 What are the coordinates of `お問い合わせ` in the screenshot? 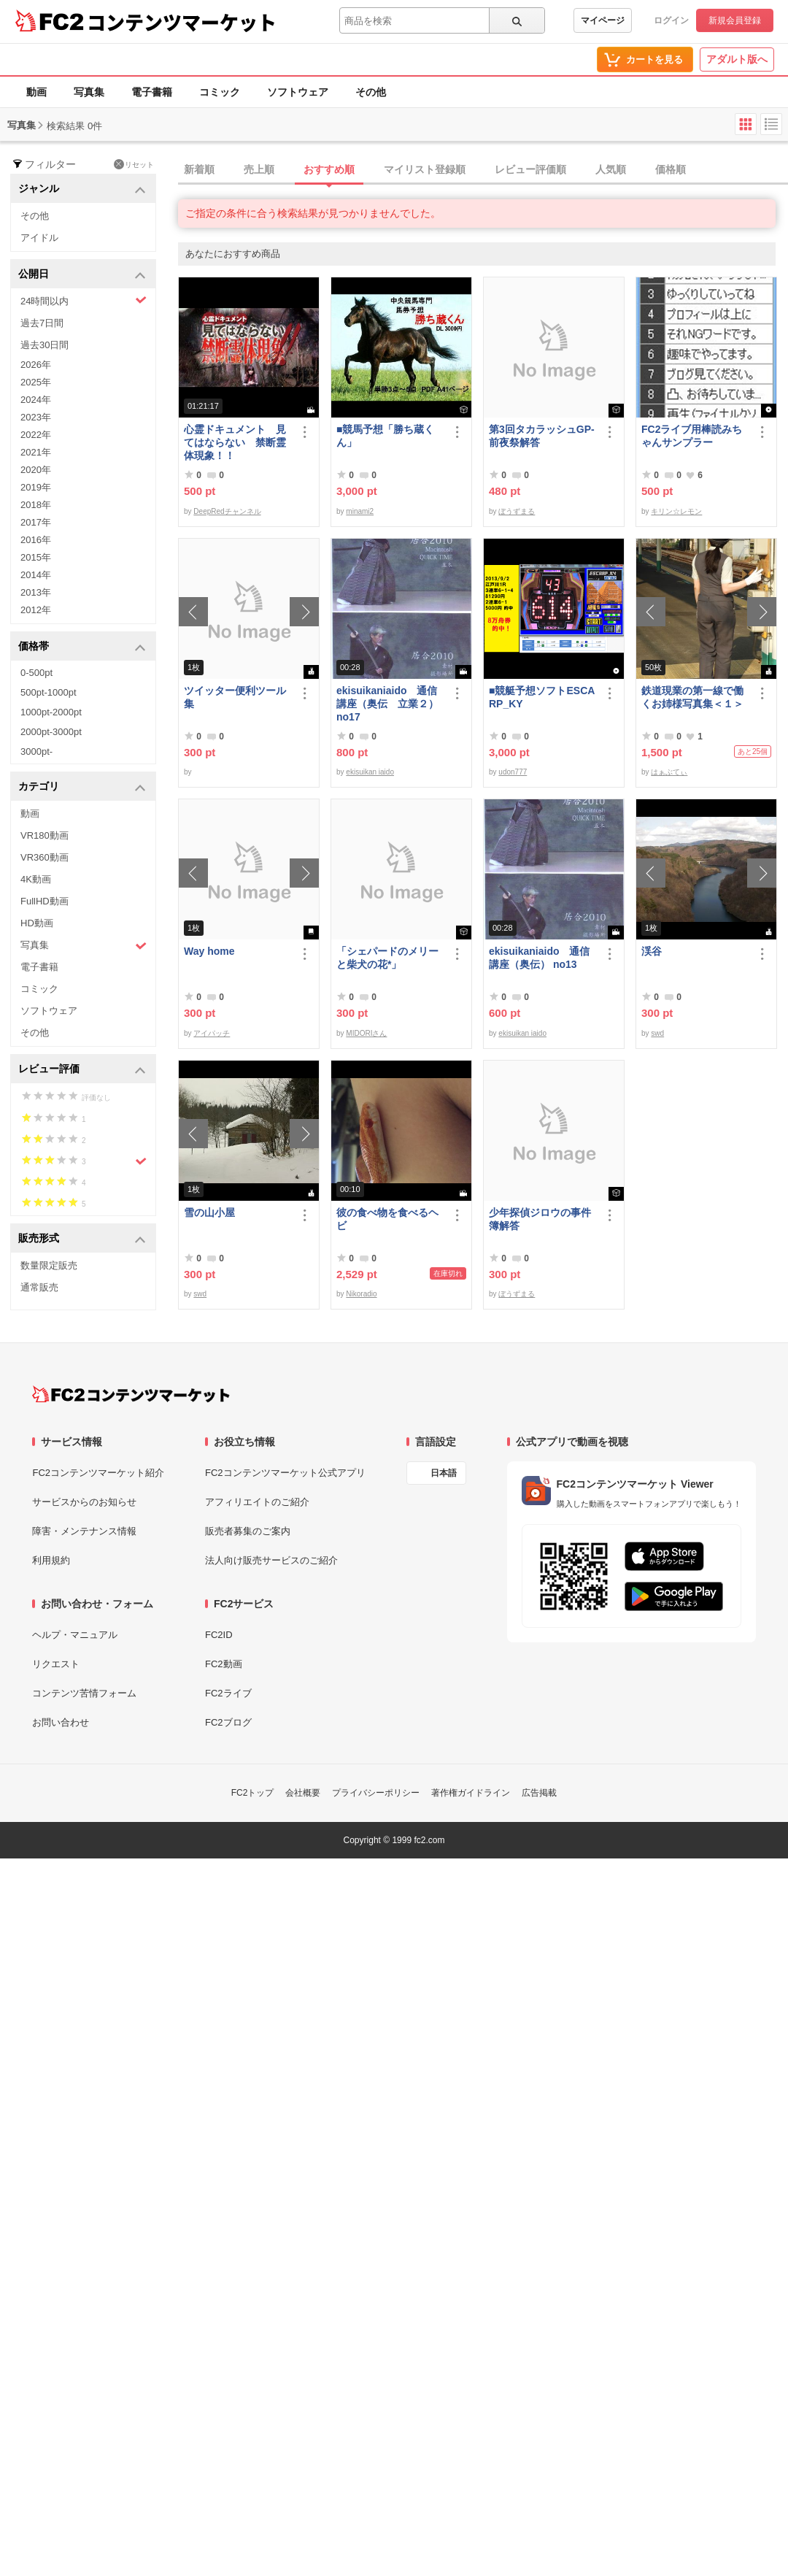 It's located at (60, 1722).